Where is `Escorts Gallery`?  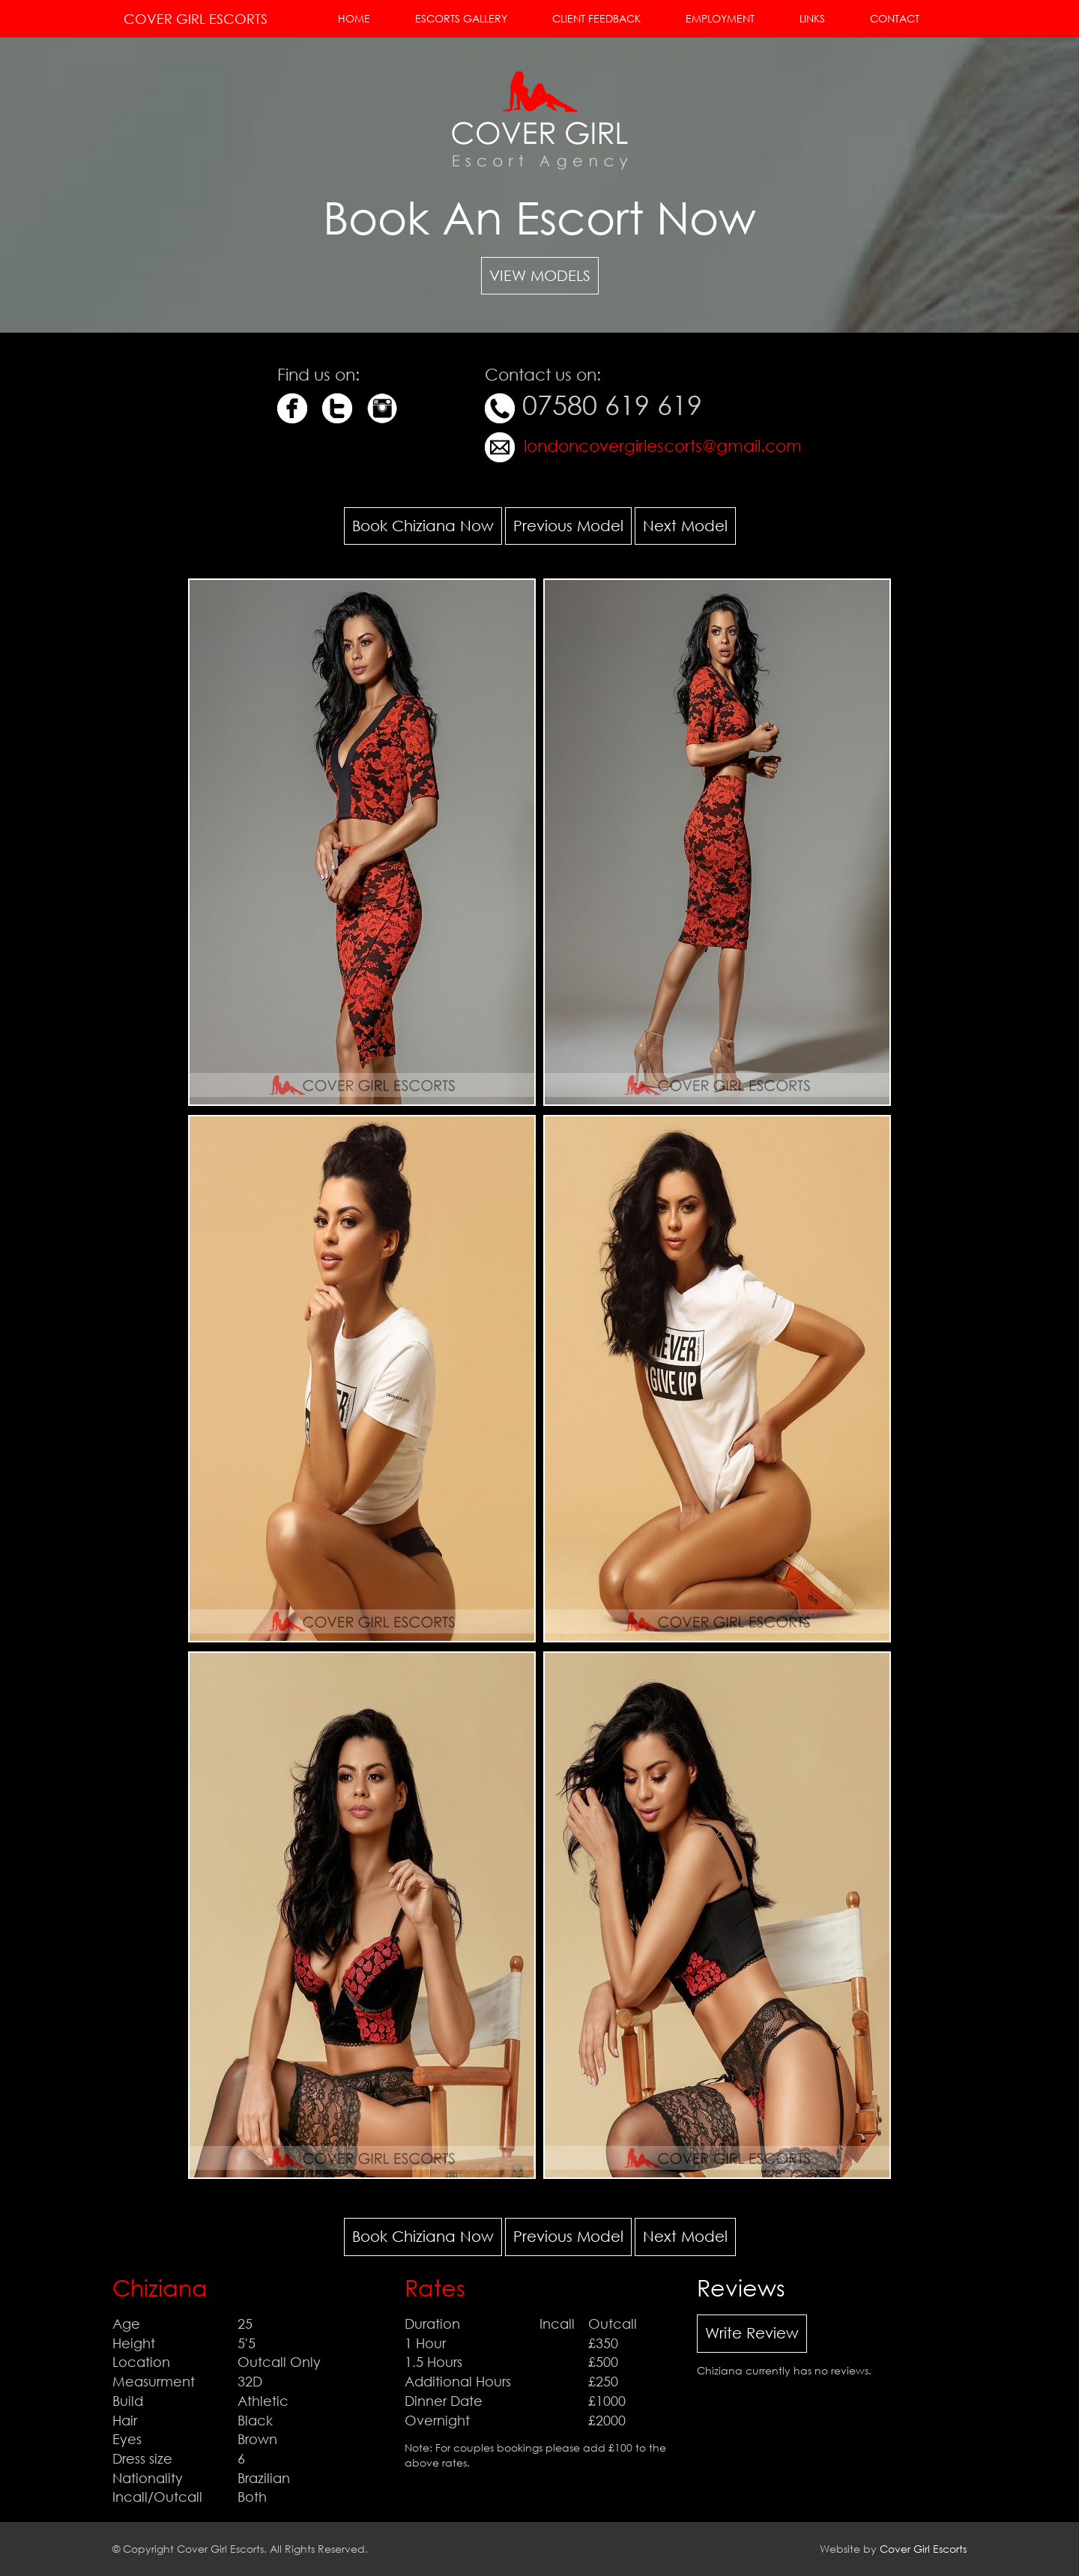
Escorts Gallery is located at coordinates (461, 18).